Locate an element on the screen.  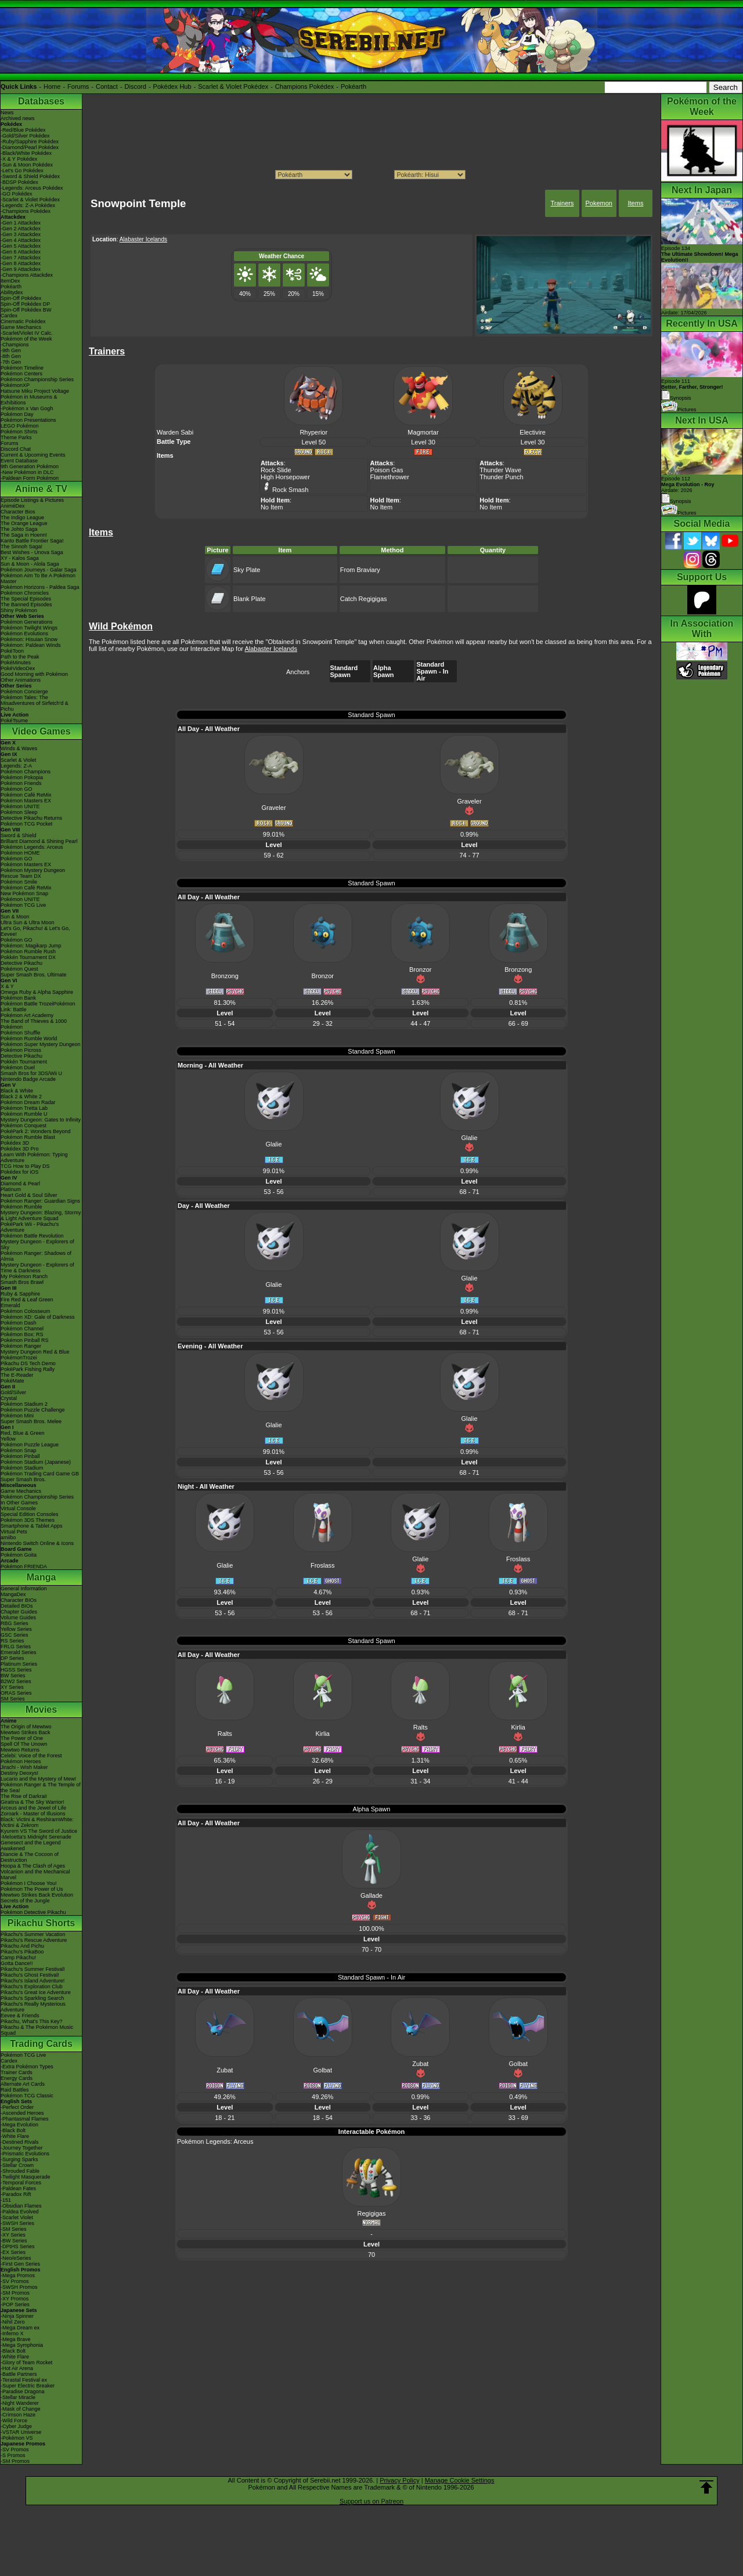
The Sinnoh Saga! is located at coordinates (21, 546).